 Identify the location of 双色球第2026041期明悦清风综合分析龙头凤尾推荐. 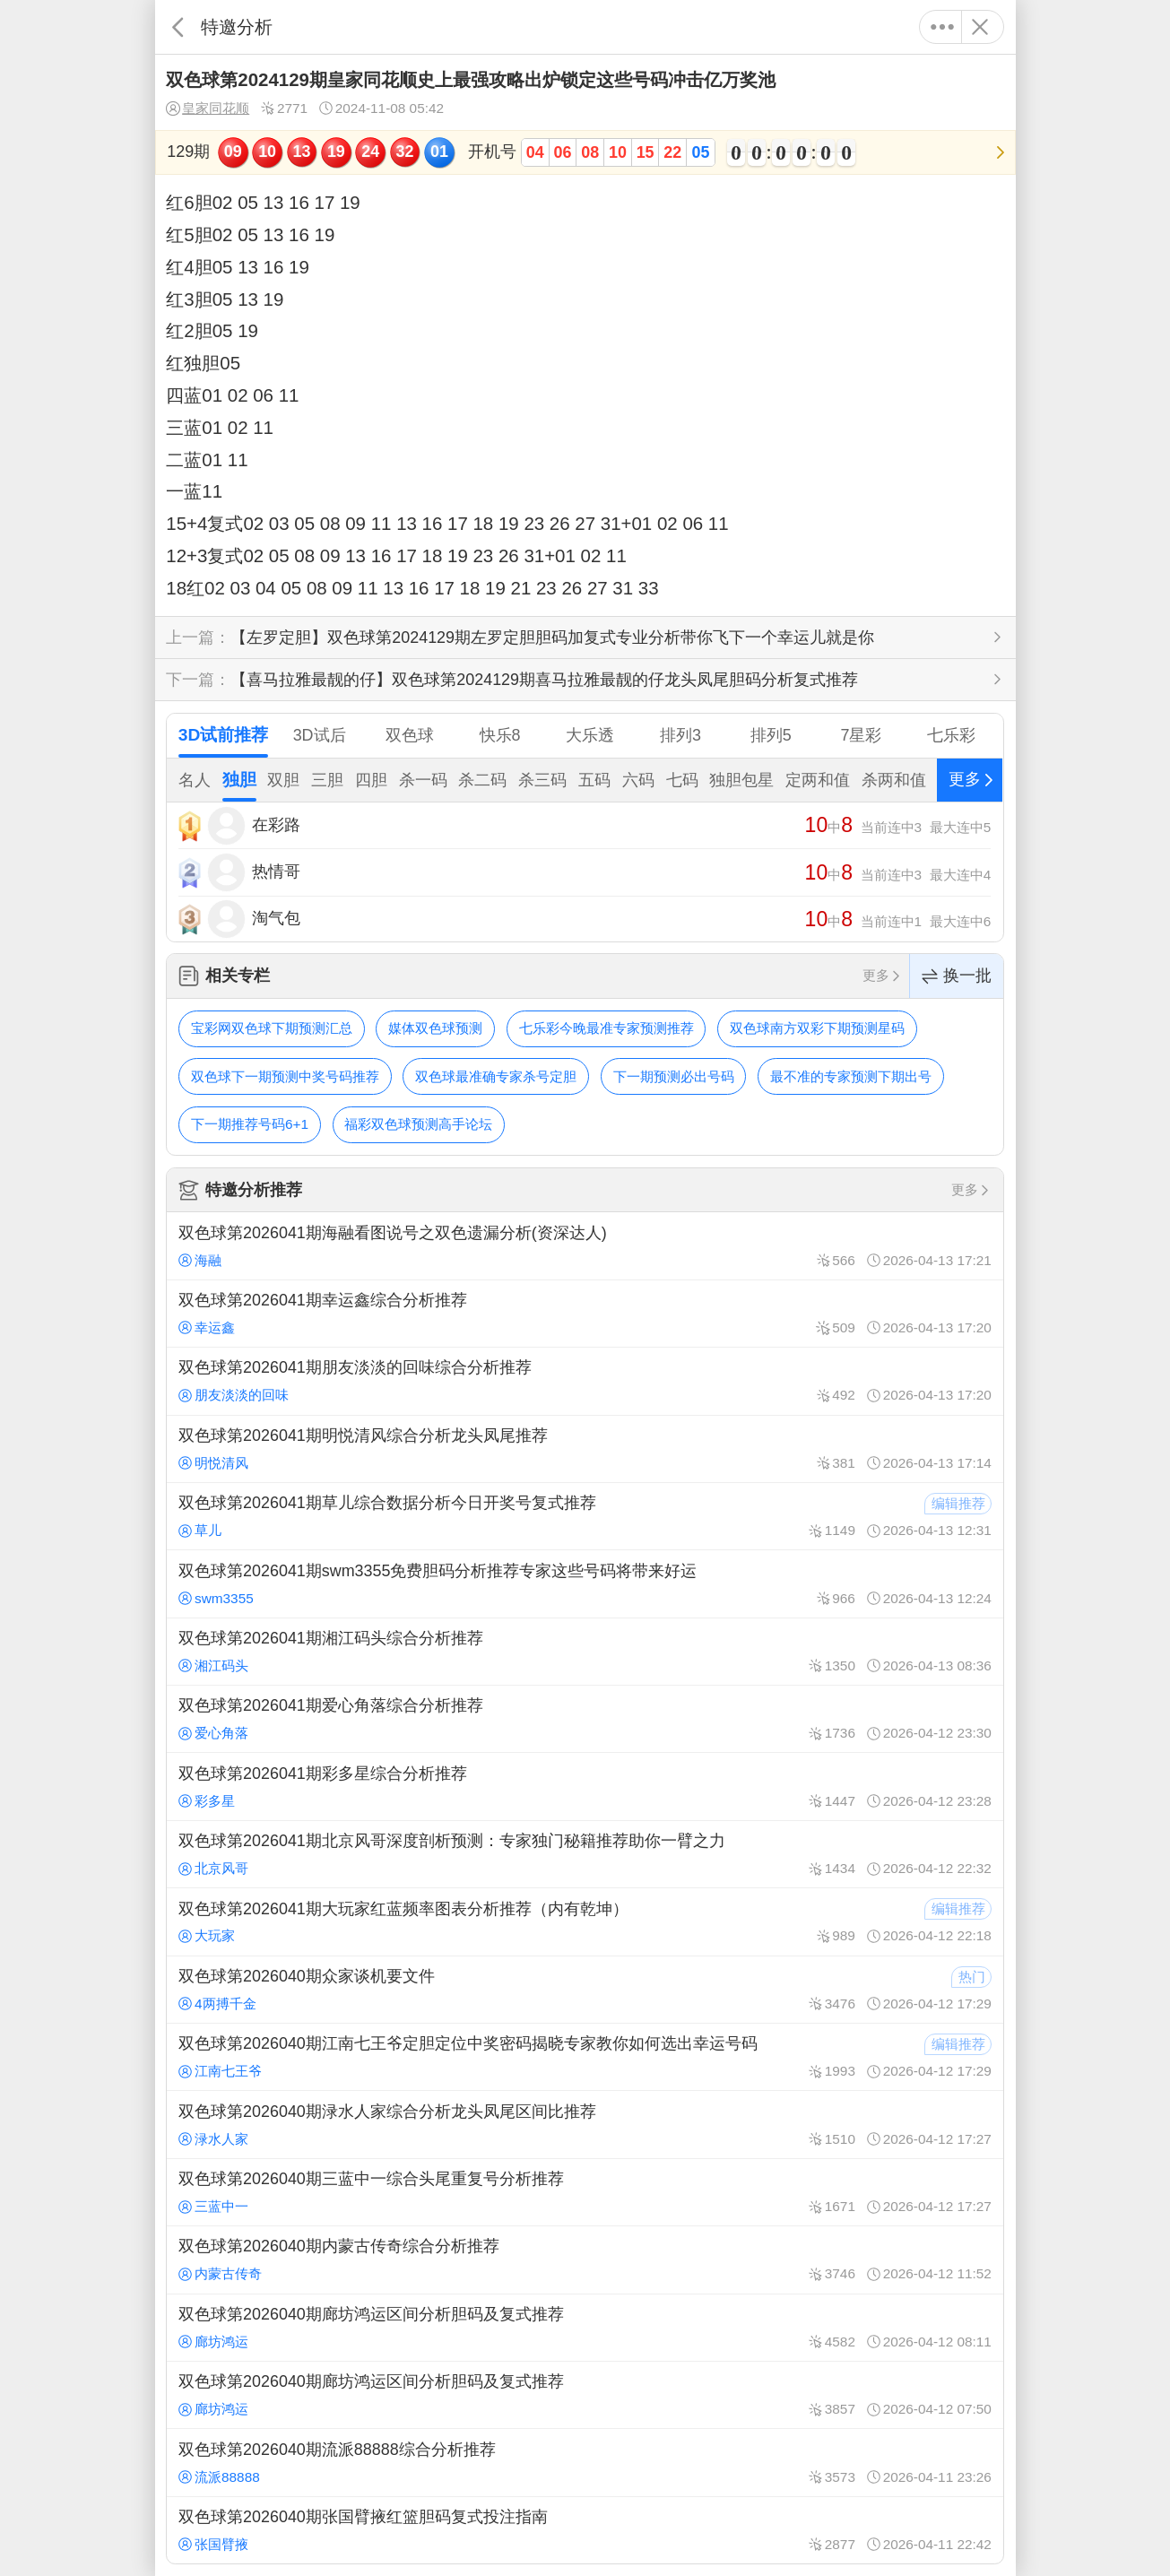
(584, 1449).